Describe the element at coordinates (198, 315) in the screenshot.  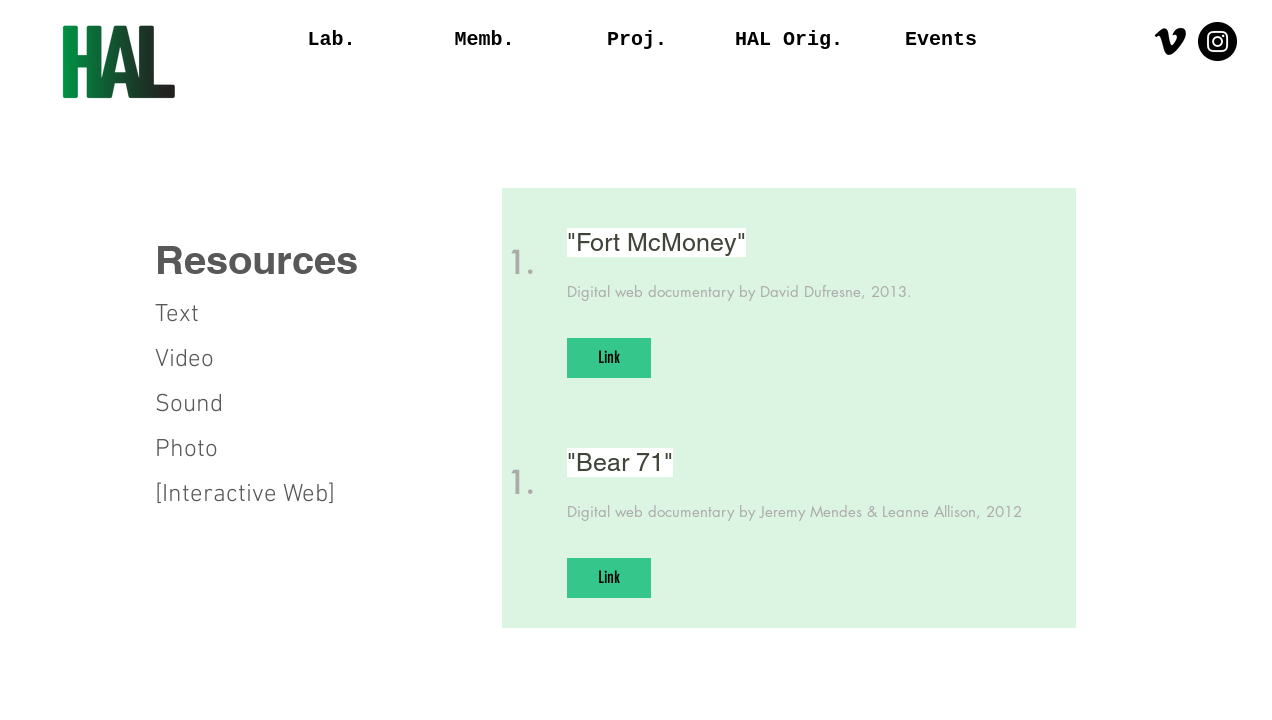
I see `[Text]` at that location.